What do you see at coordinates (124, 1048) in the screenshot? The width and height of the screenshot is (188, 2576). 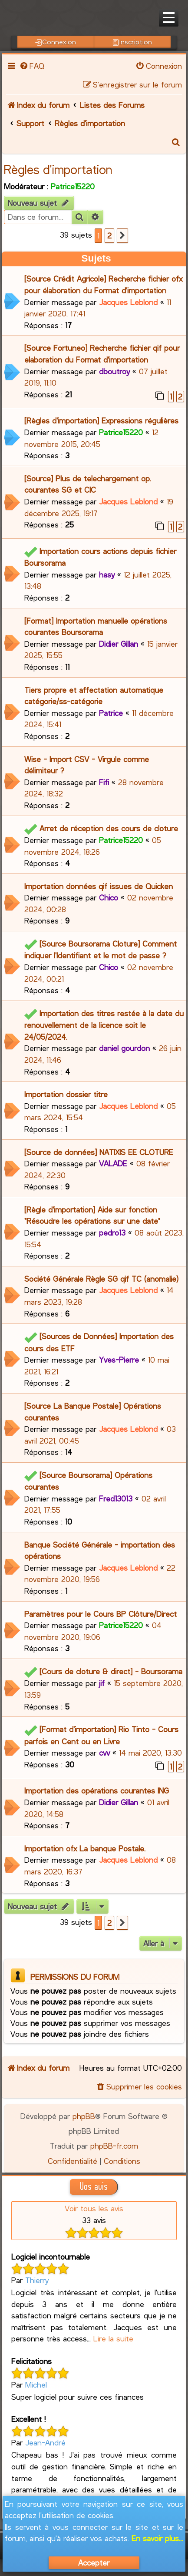 I see `daniel gourdon` at bounding box center [124, 1048].